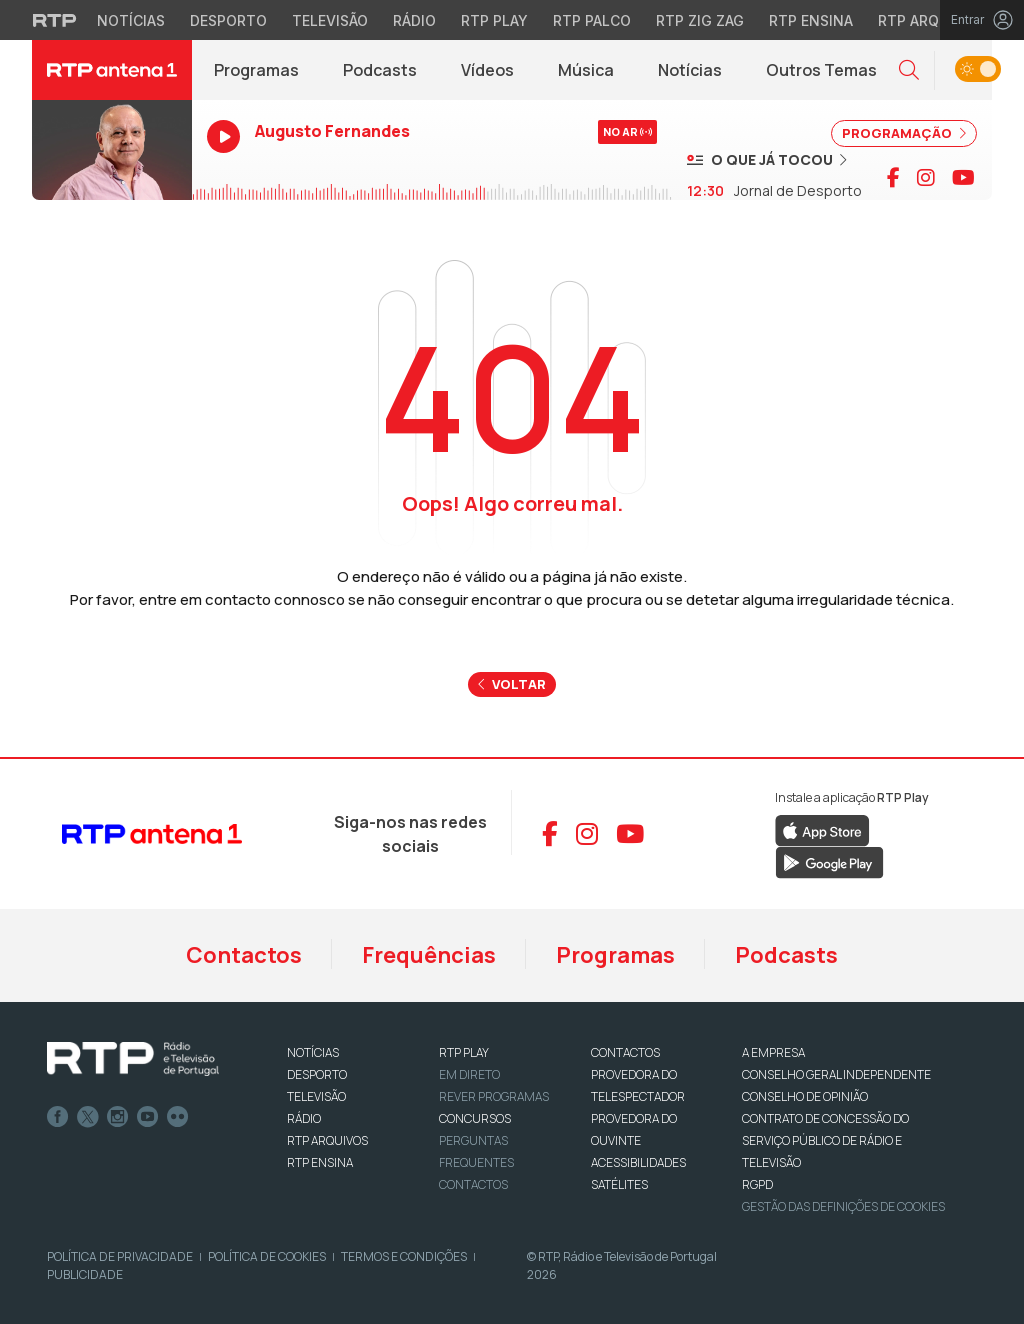  Describe the element at coordinates (120, 1256) in the screenshot. I see `Política de Privacidade` at that location.